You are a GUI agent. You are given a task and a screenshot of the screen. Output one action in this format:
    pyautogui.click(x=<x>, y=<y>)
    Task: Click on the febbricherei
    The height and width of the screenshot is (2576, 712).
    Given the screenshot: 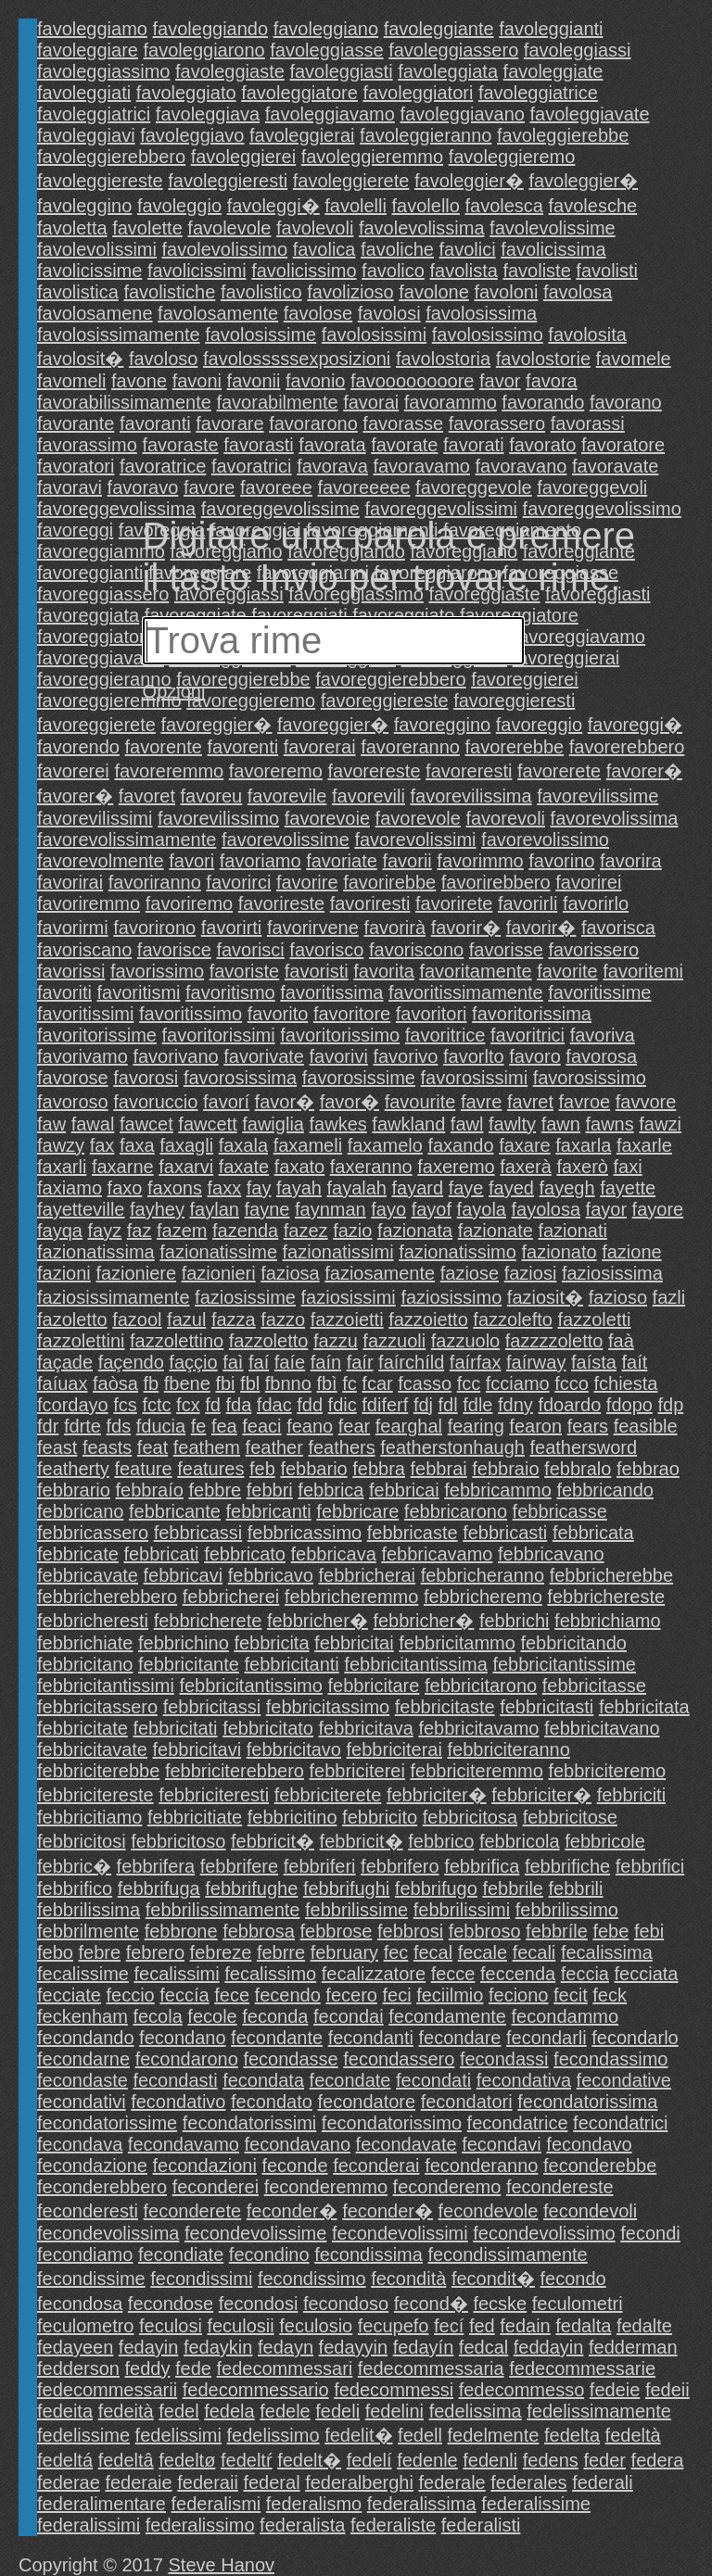 What is the action you would take?
    pyautogui.click(x=231, y=1596)
    